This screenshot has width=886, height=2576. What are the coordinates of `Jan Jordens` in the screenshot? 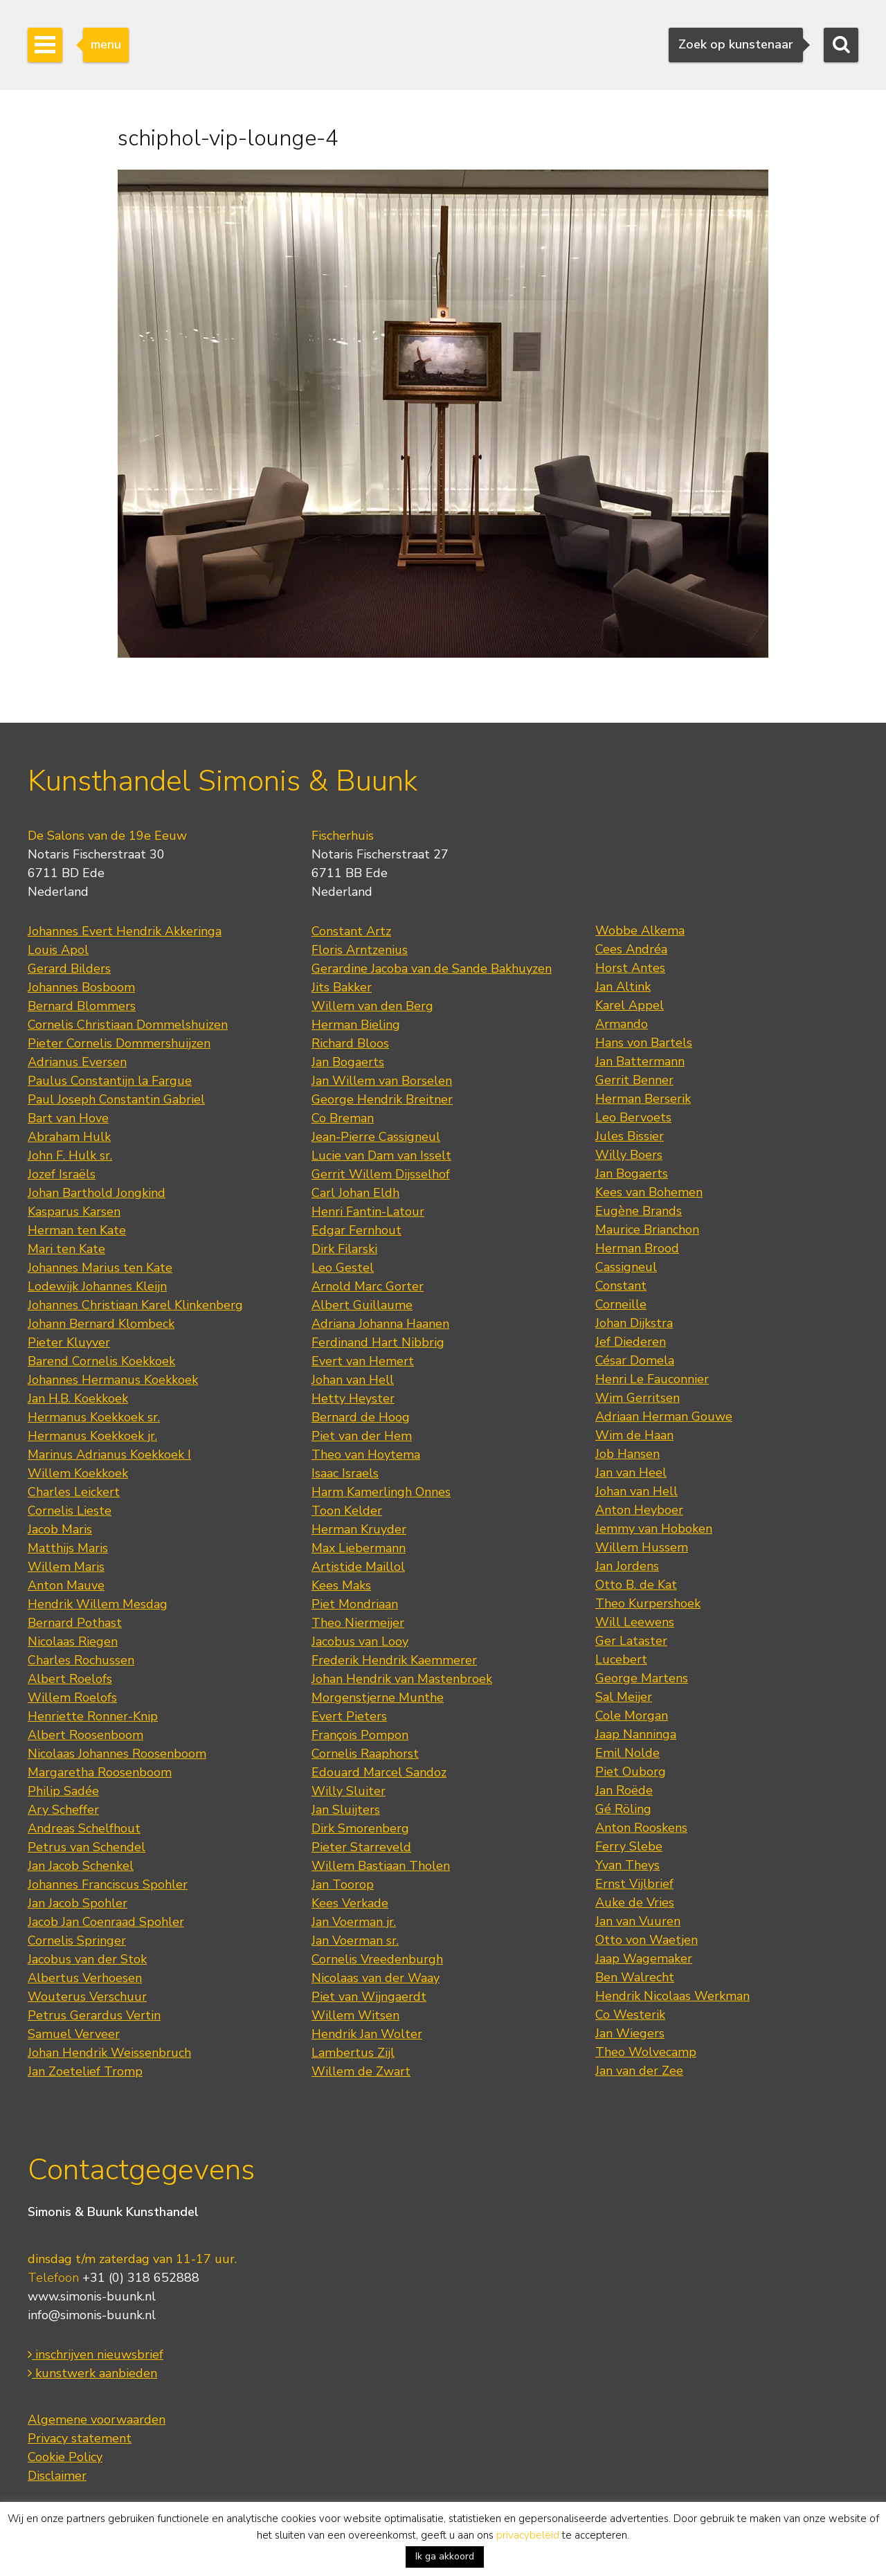 It's located at (627, 1566).